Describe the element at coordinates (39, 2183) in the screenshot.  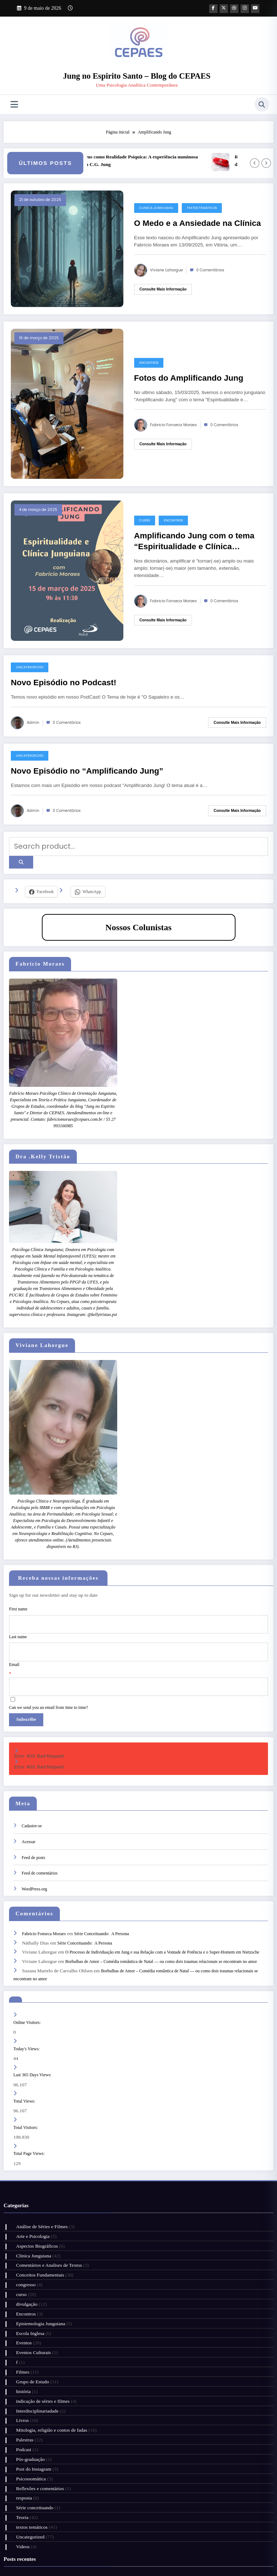
I see `Análise de Séries e Filmes` at that location.